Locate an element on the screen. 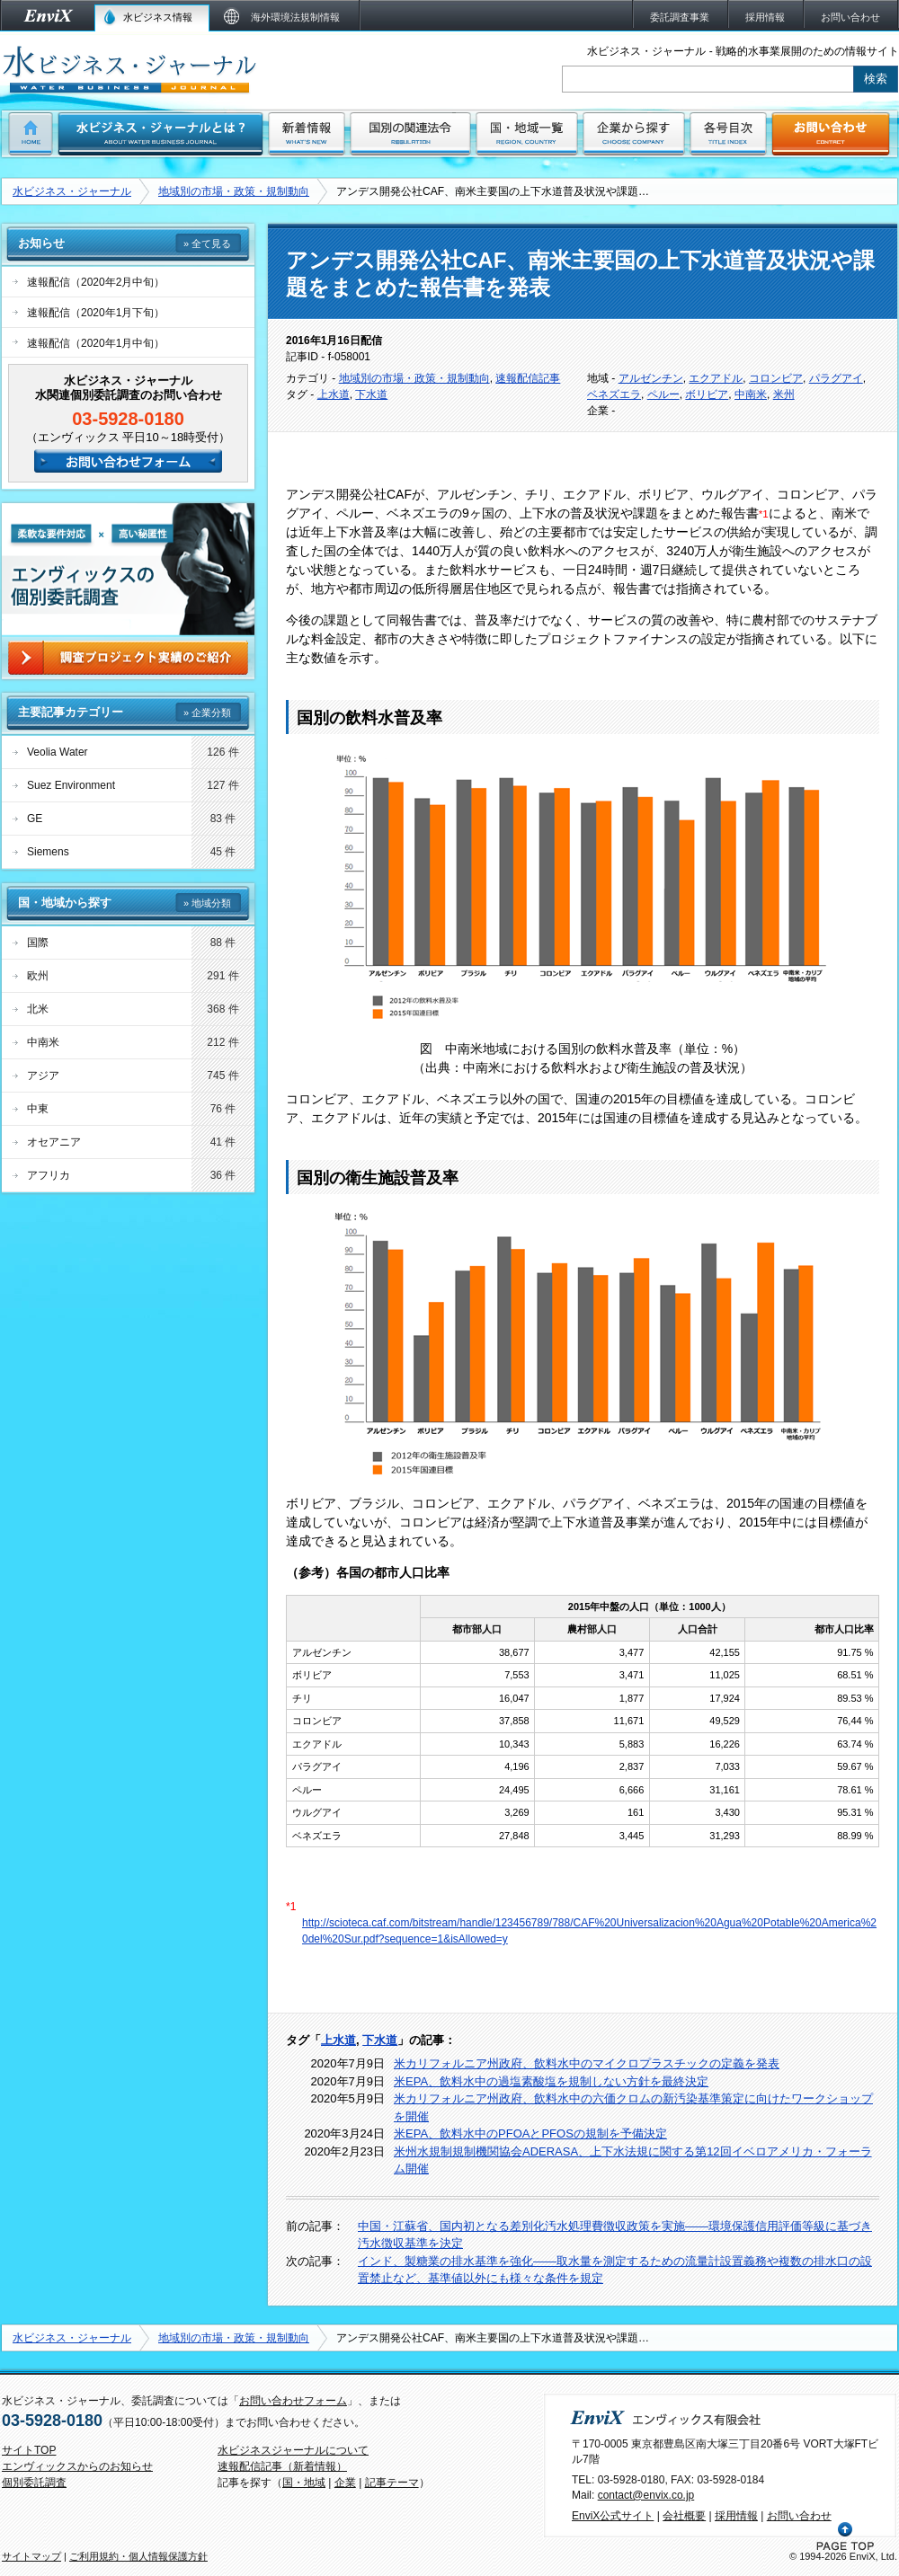 The width and height of the screenshot is (899, 2576). サイトマップ is located at coordinates (31, 2556).